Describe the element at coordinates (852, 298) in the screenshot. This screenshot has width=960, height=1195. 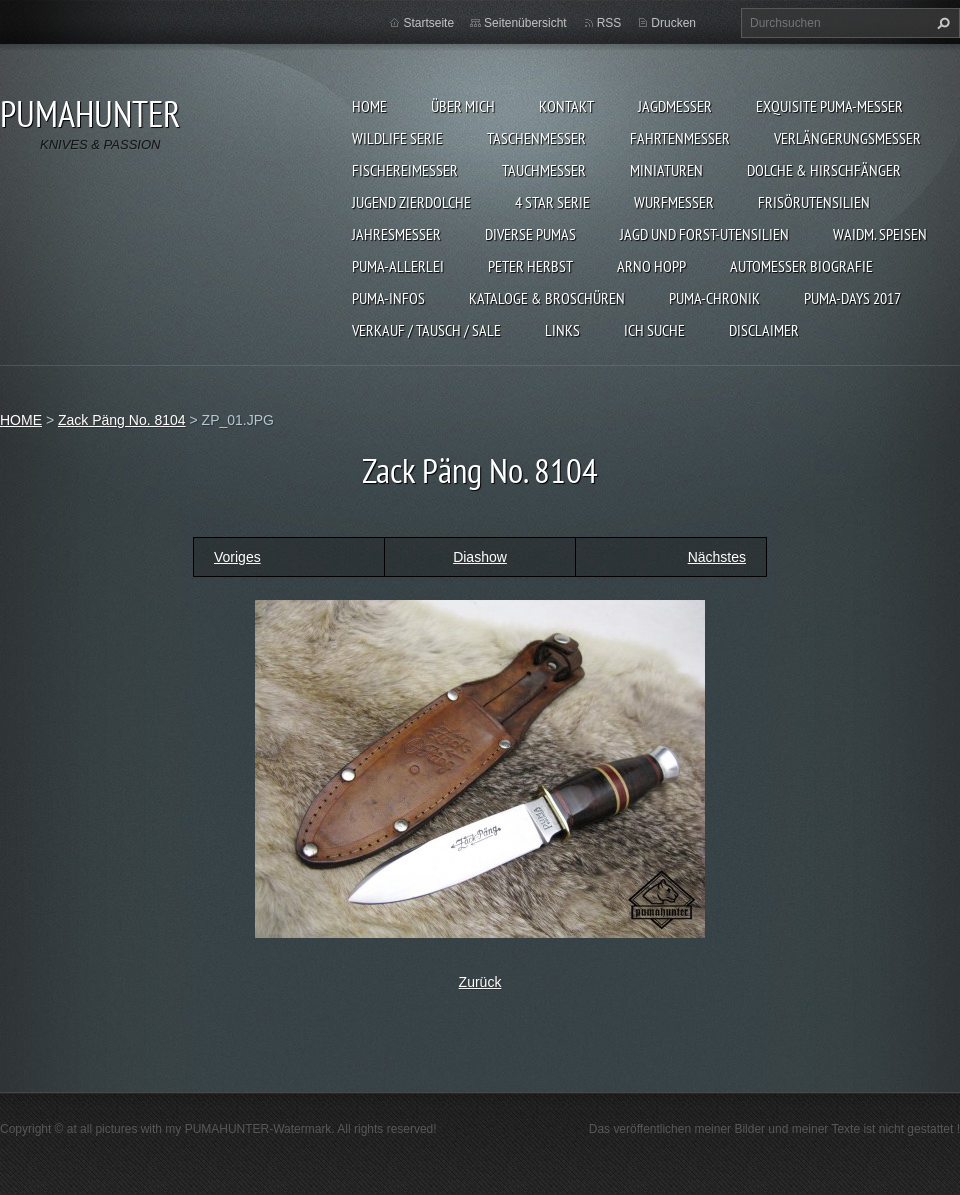
I see `PUMA-days 2017` at that location.